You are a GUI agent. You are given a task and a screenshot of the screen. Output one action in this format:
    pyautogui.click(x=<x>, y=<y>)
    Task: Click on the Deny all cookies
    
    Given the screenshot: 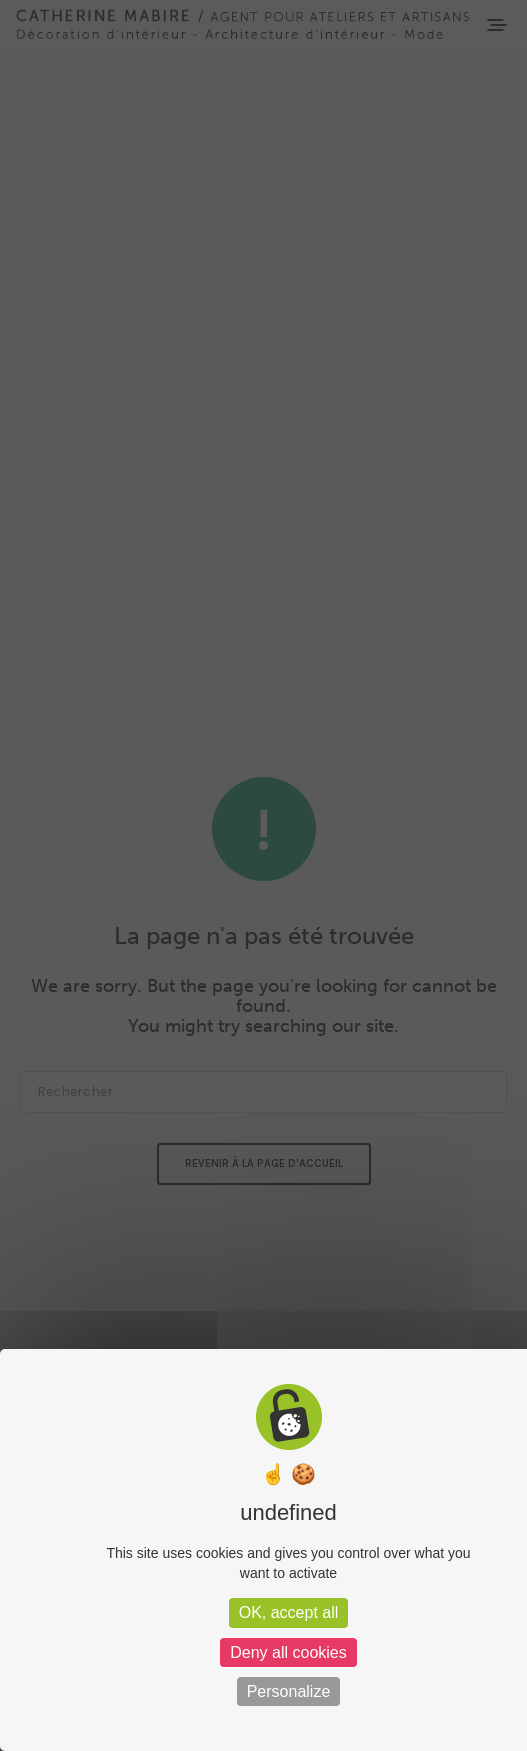 What is the action you would take?
    pyautogui.click(x=288, y=1652)
    